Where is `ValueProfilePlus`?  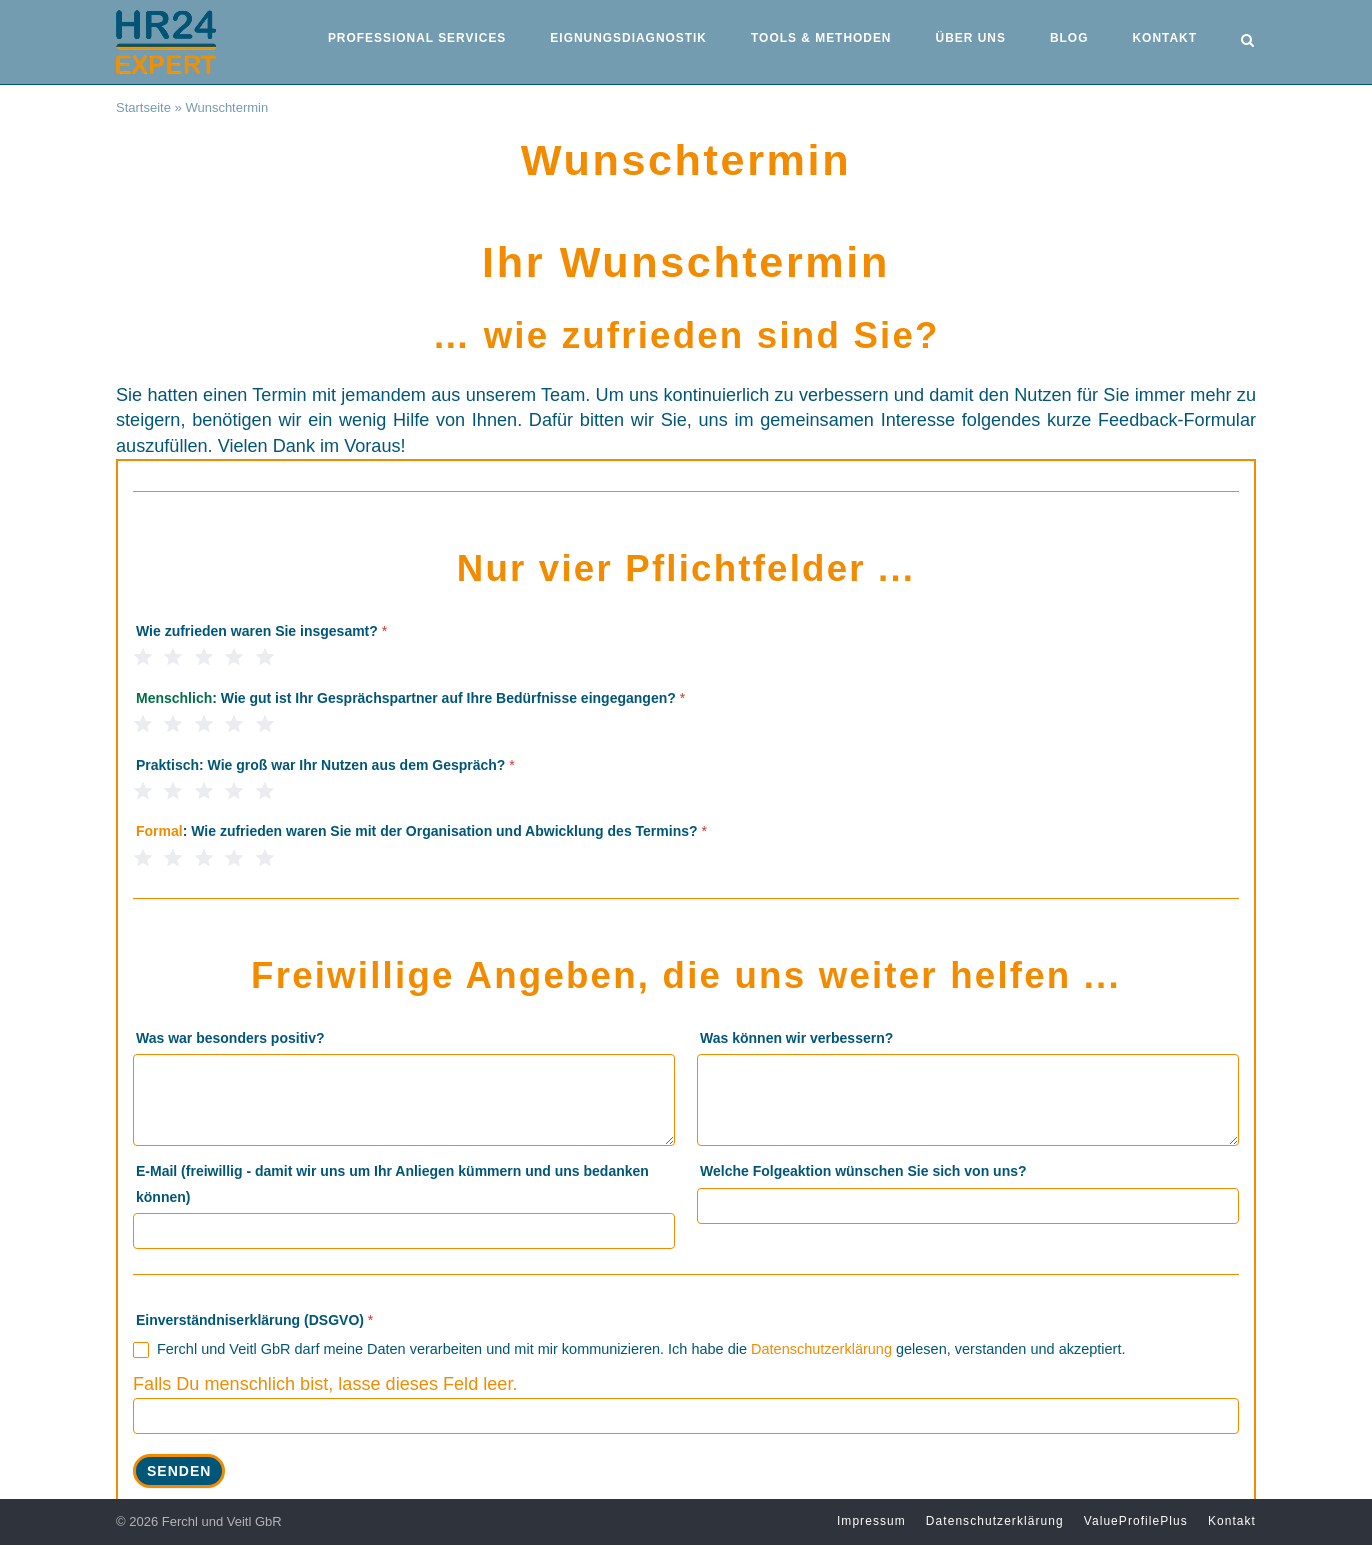
ValueProfilePlus is located at coordinates (1136, 1521).